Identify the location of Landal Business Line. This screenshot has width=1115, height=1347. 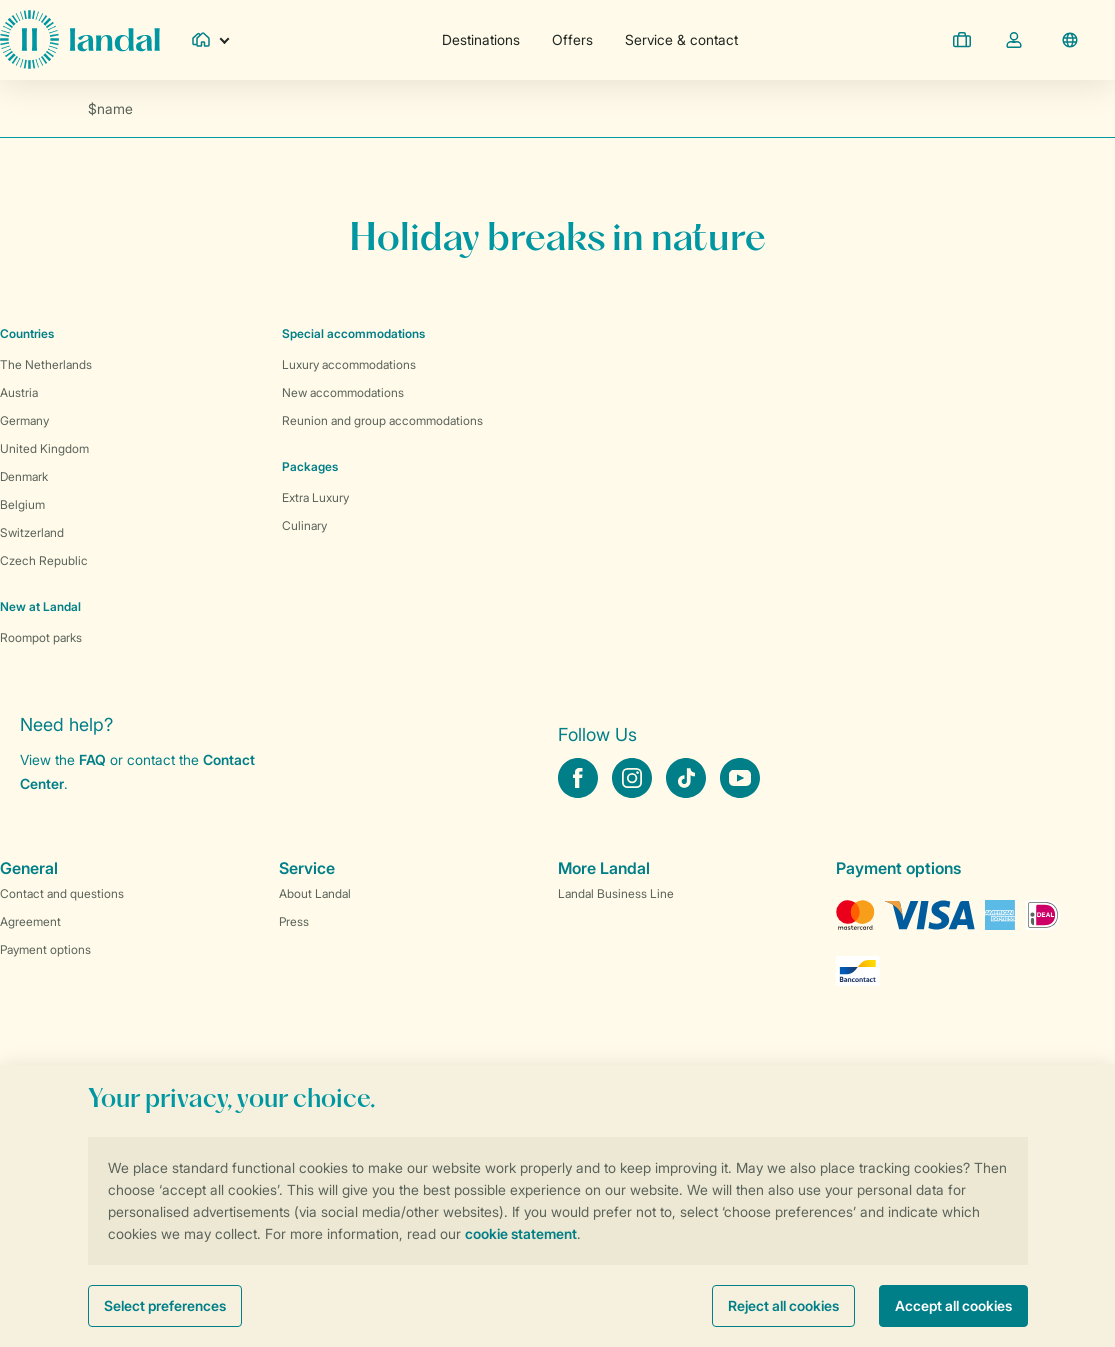
(616, 893).